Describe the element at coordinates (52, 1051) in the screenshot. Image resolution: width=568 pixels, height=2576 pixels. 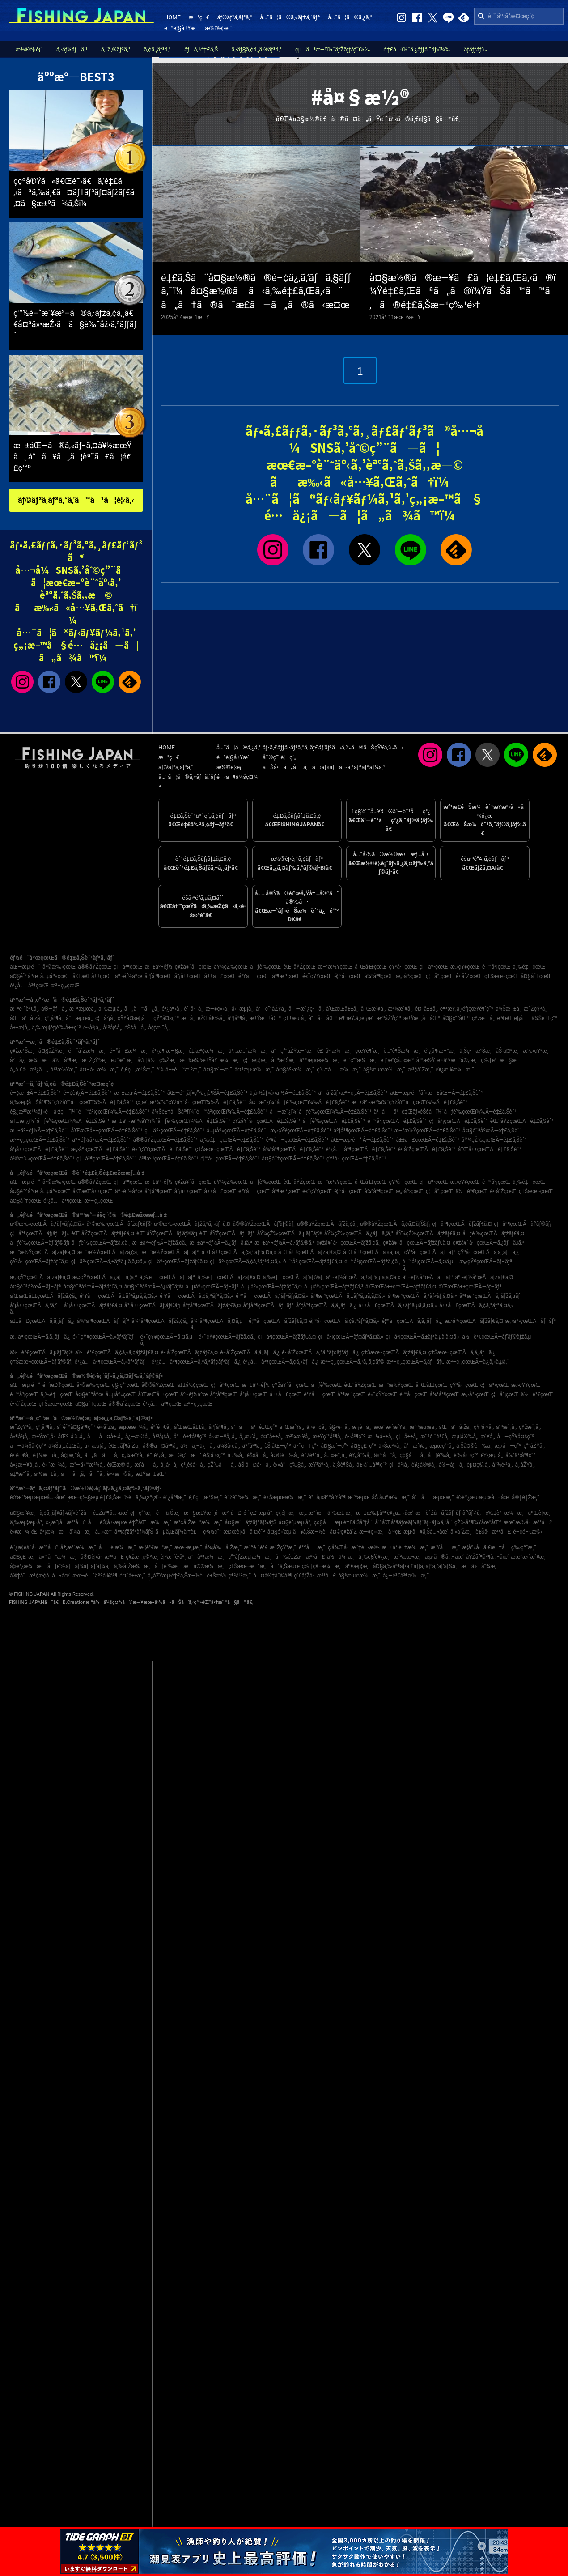
I see `å¤§åŽŸæ¸¯` at that location.